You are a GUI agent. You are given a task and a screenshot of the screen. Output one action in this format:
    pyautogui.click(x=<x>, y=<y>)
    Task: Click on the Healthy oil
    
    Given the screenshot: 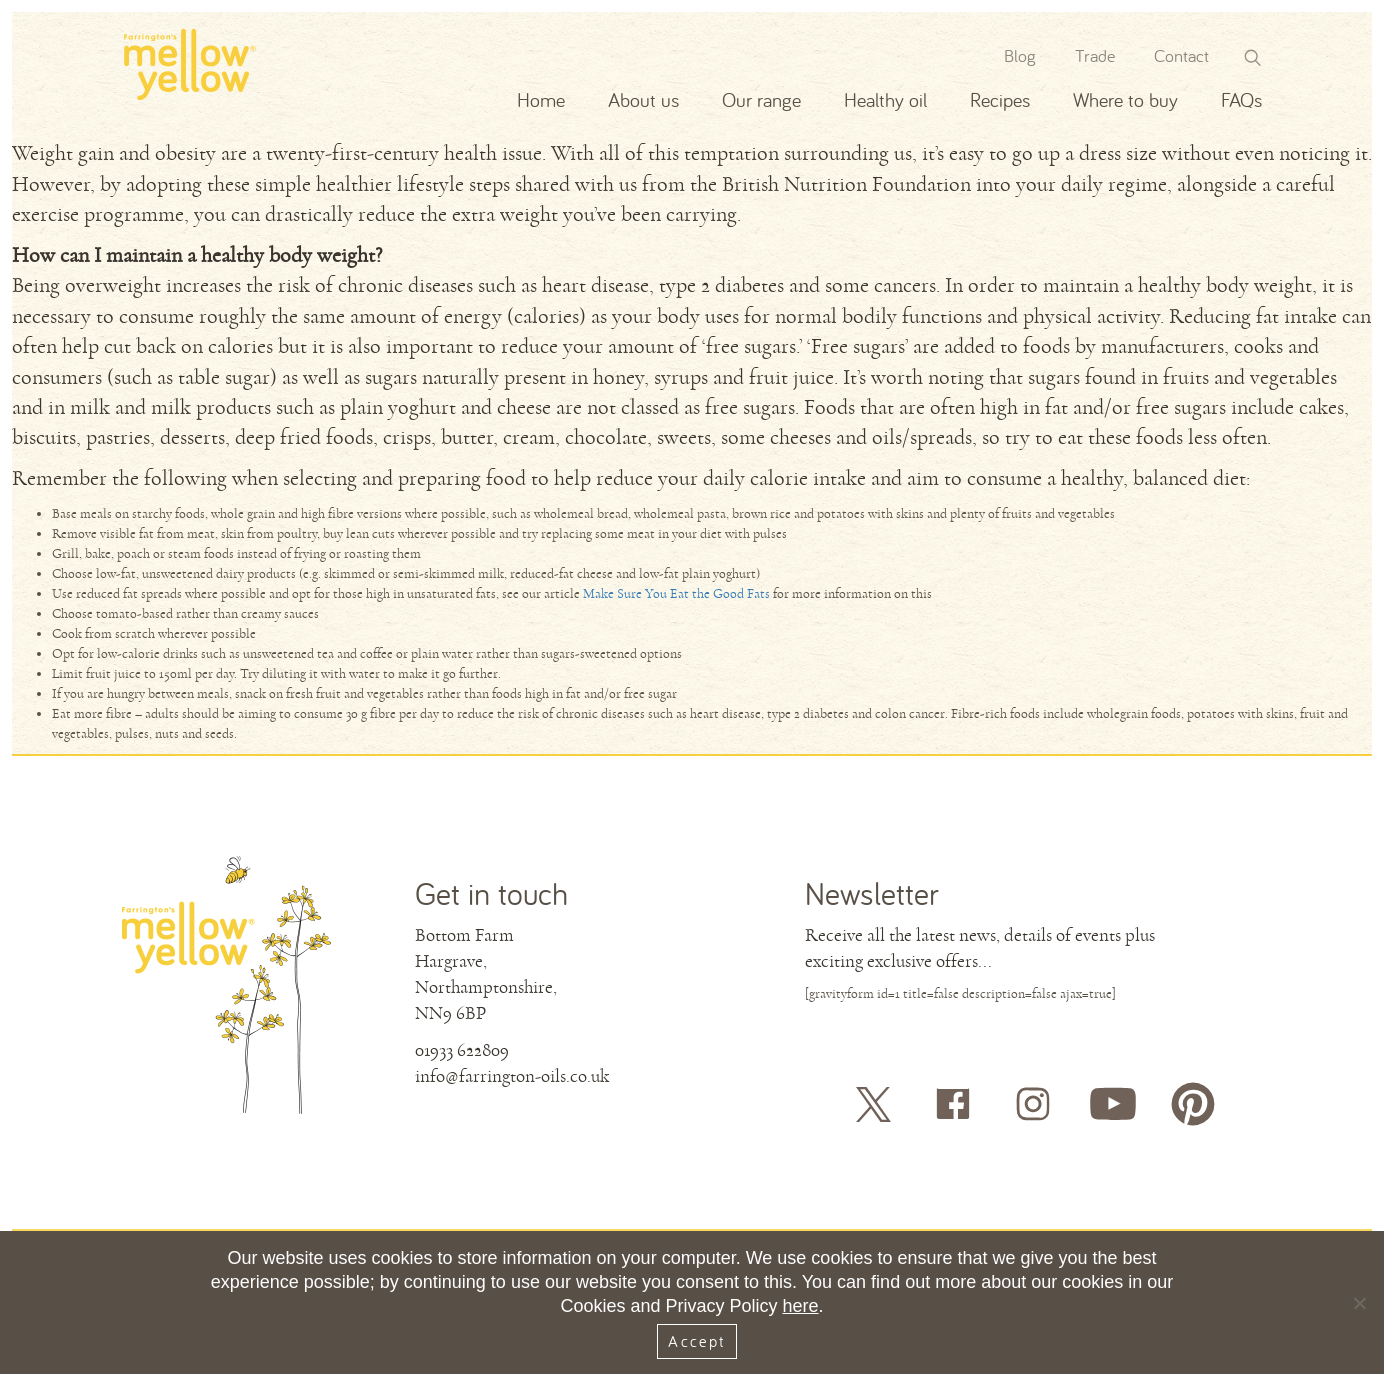 What is the action you would take?
    pyautogui.click(x=885, y=99)
    